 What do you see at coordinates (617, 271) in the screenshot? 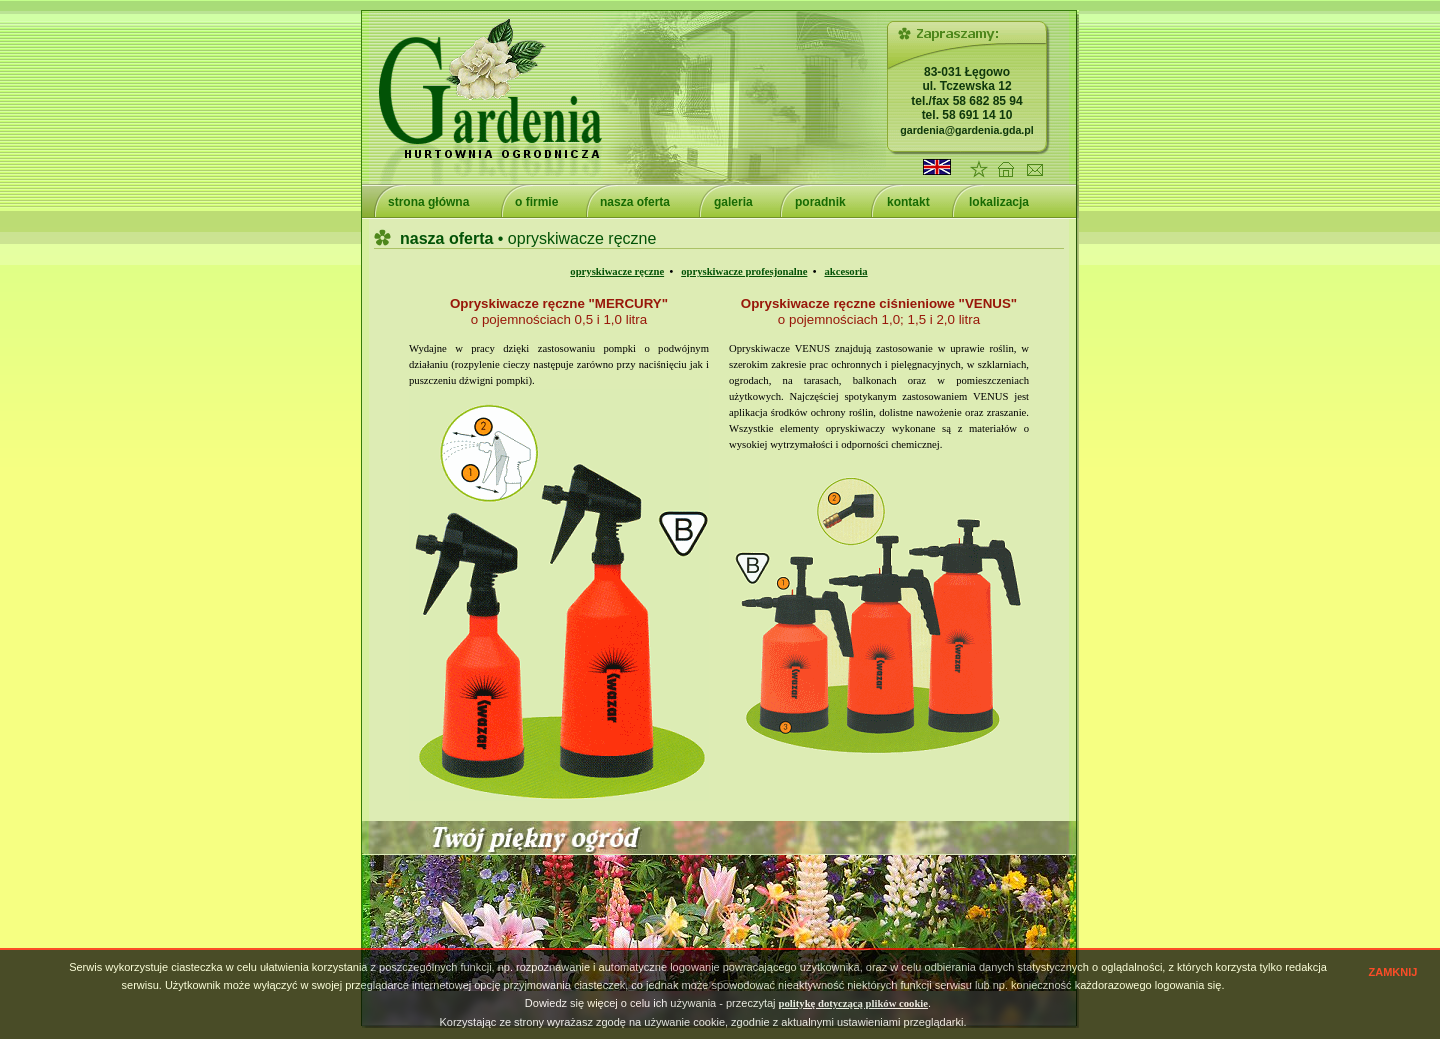
I see `opryskiwacze ręczne` at bounding box center [617, 271].